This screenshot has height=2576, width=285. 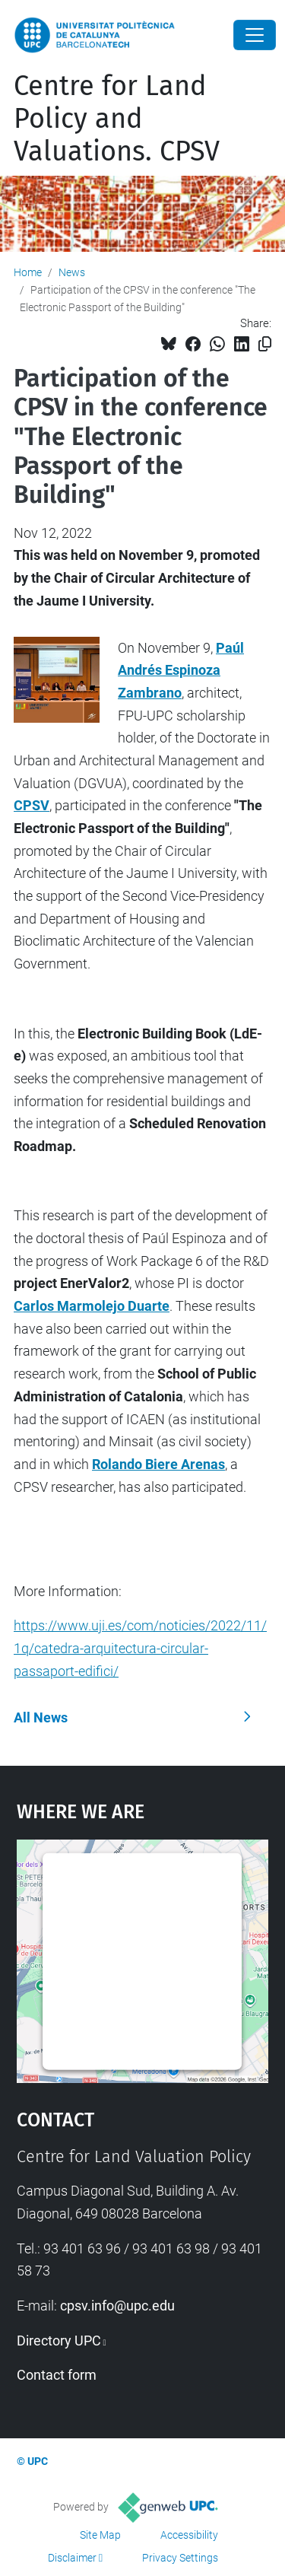 What do you see at coordinates (57, 2375) in the screenshot?
I see `Contact form` at bounding box center [57, 2375].